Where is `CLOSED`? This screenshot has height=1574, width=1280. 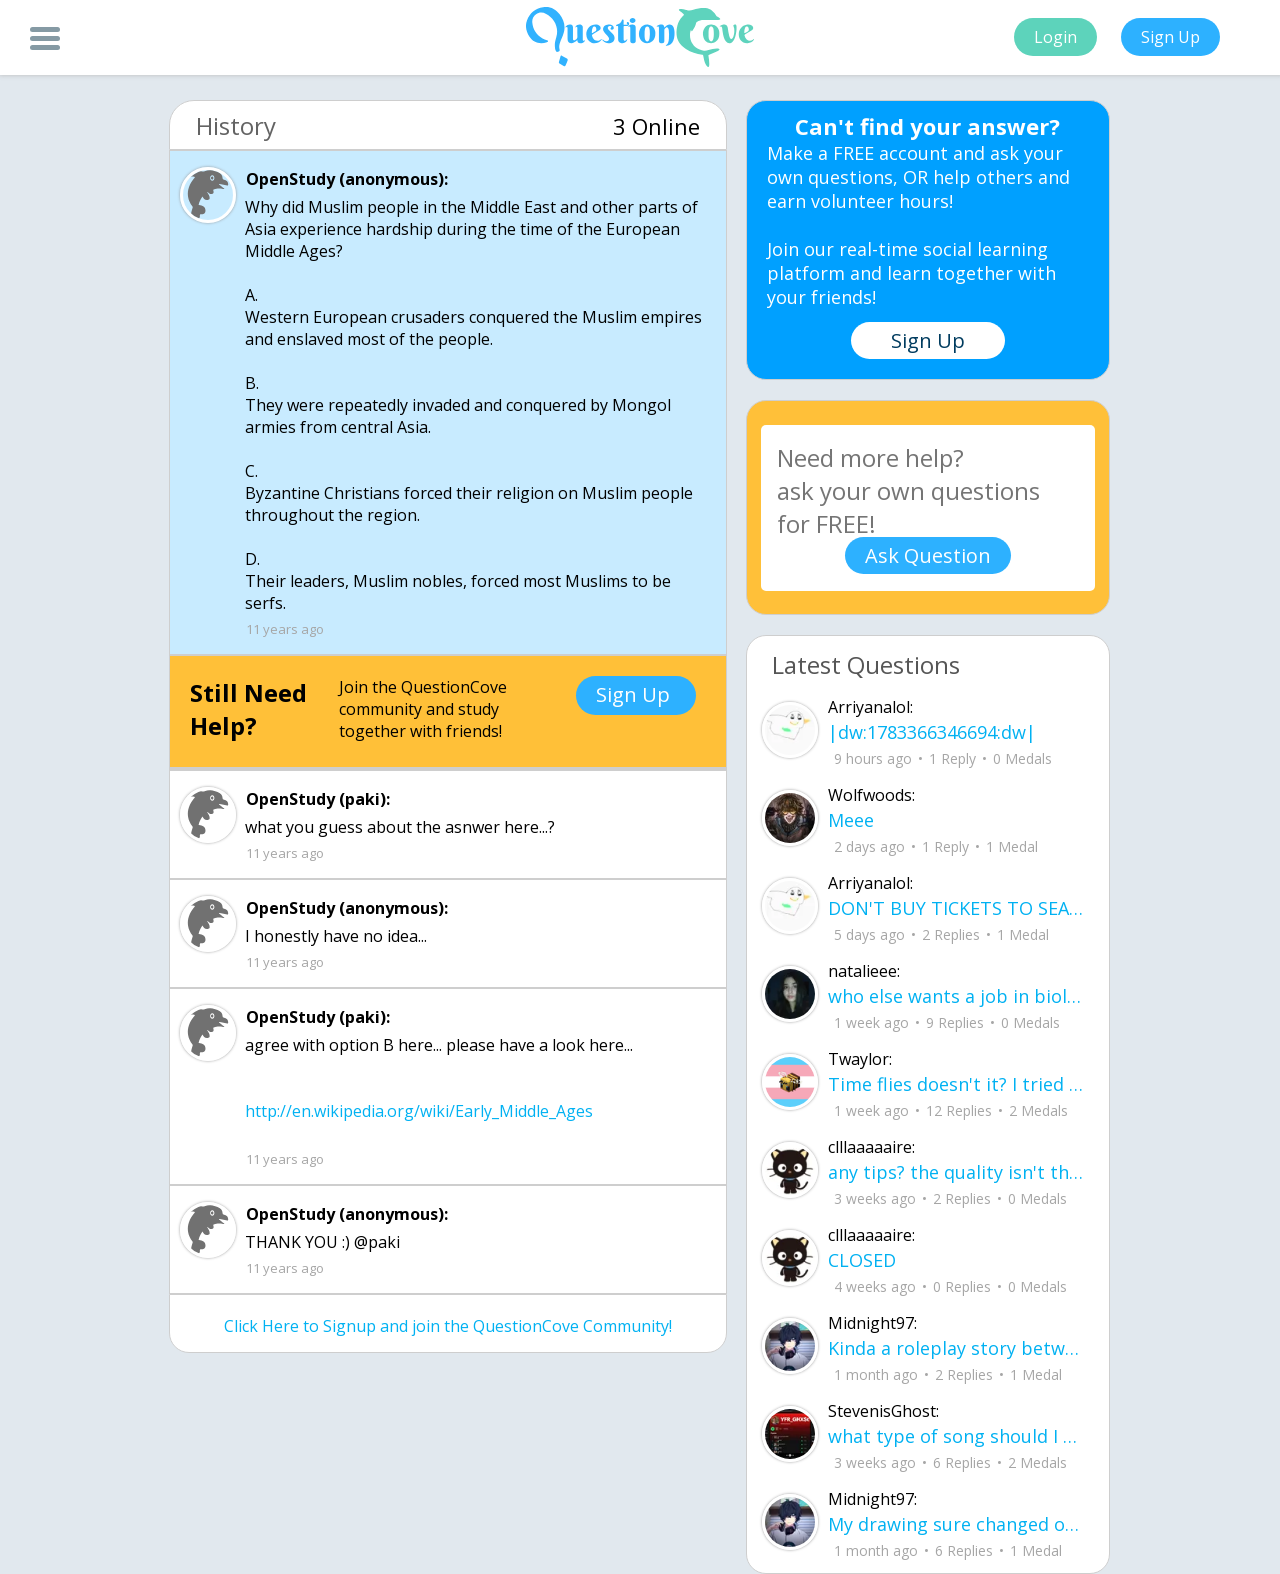 CLOSED is located at coordinates (862, 1260).